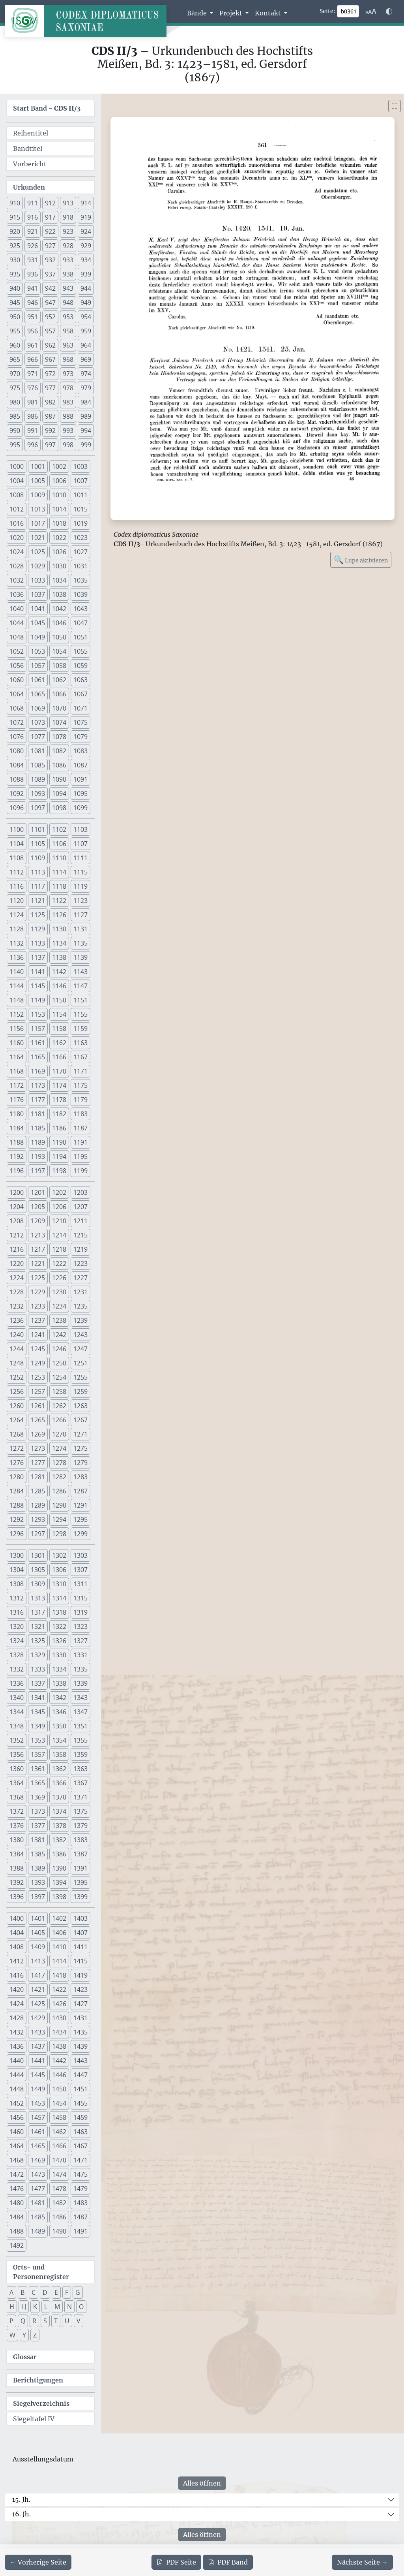  What do you see at coordinates (16, 1128) in the screenshot?
I see `1184 [button]` at bounding box center [16, 1128].